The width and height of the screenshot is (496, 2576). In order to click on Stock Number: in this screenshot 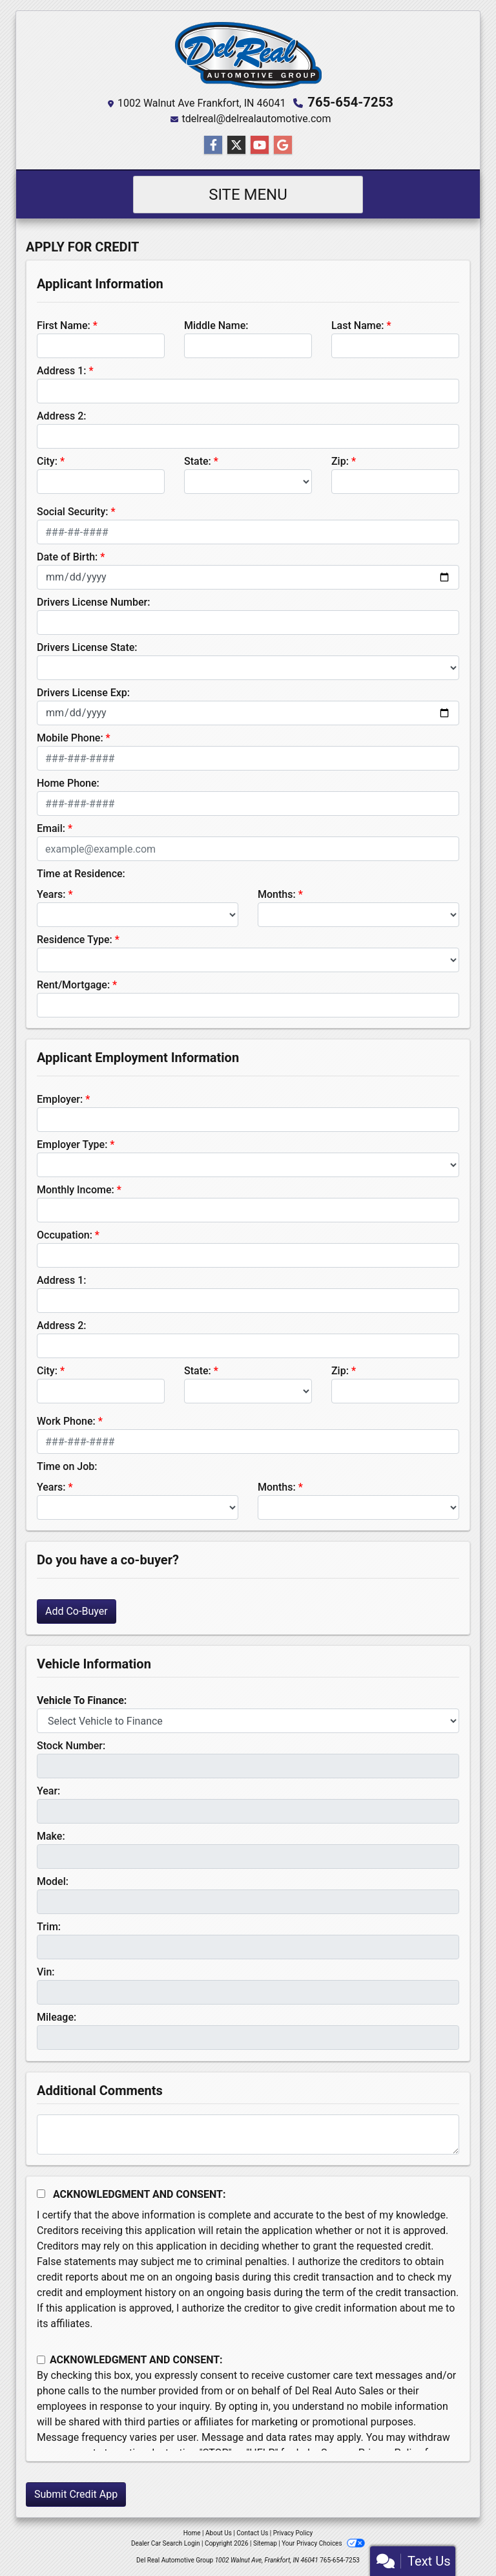, I will do `click(71, 1746)`.